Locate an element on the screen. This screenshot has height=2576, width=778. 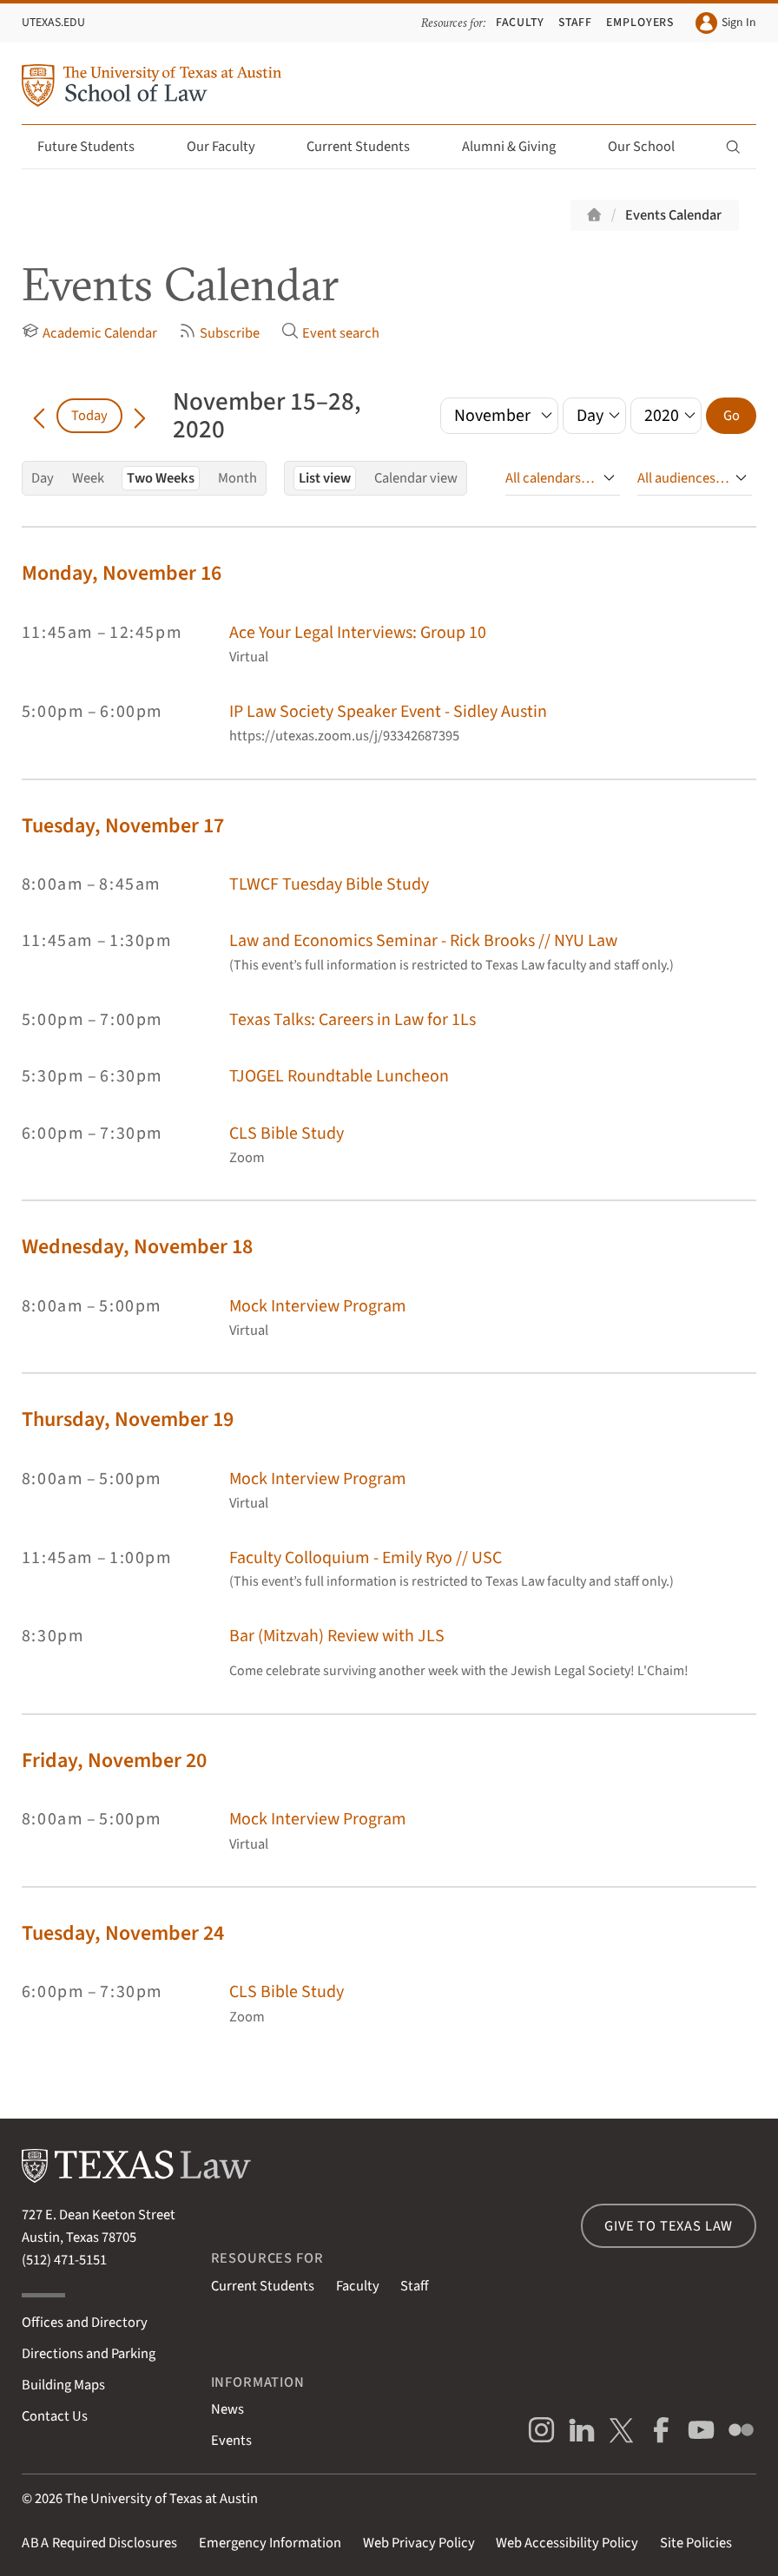
Faculty Colloquium - Emily Ryo // USC is located at coordinates (365, 1558).